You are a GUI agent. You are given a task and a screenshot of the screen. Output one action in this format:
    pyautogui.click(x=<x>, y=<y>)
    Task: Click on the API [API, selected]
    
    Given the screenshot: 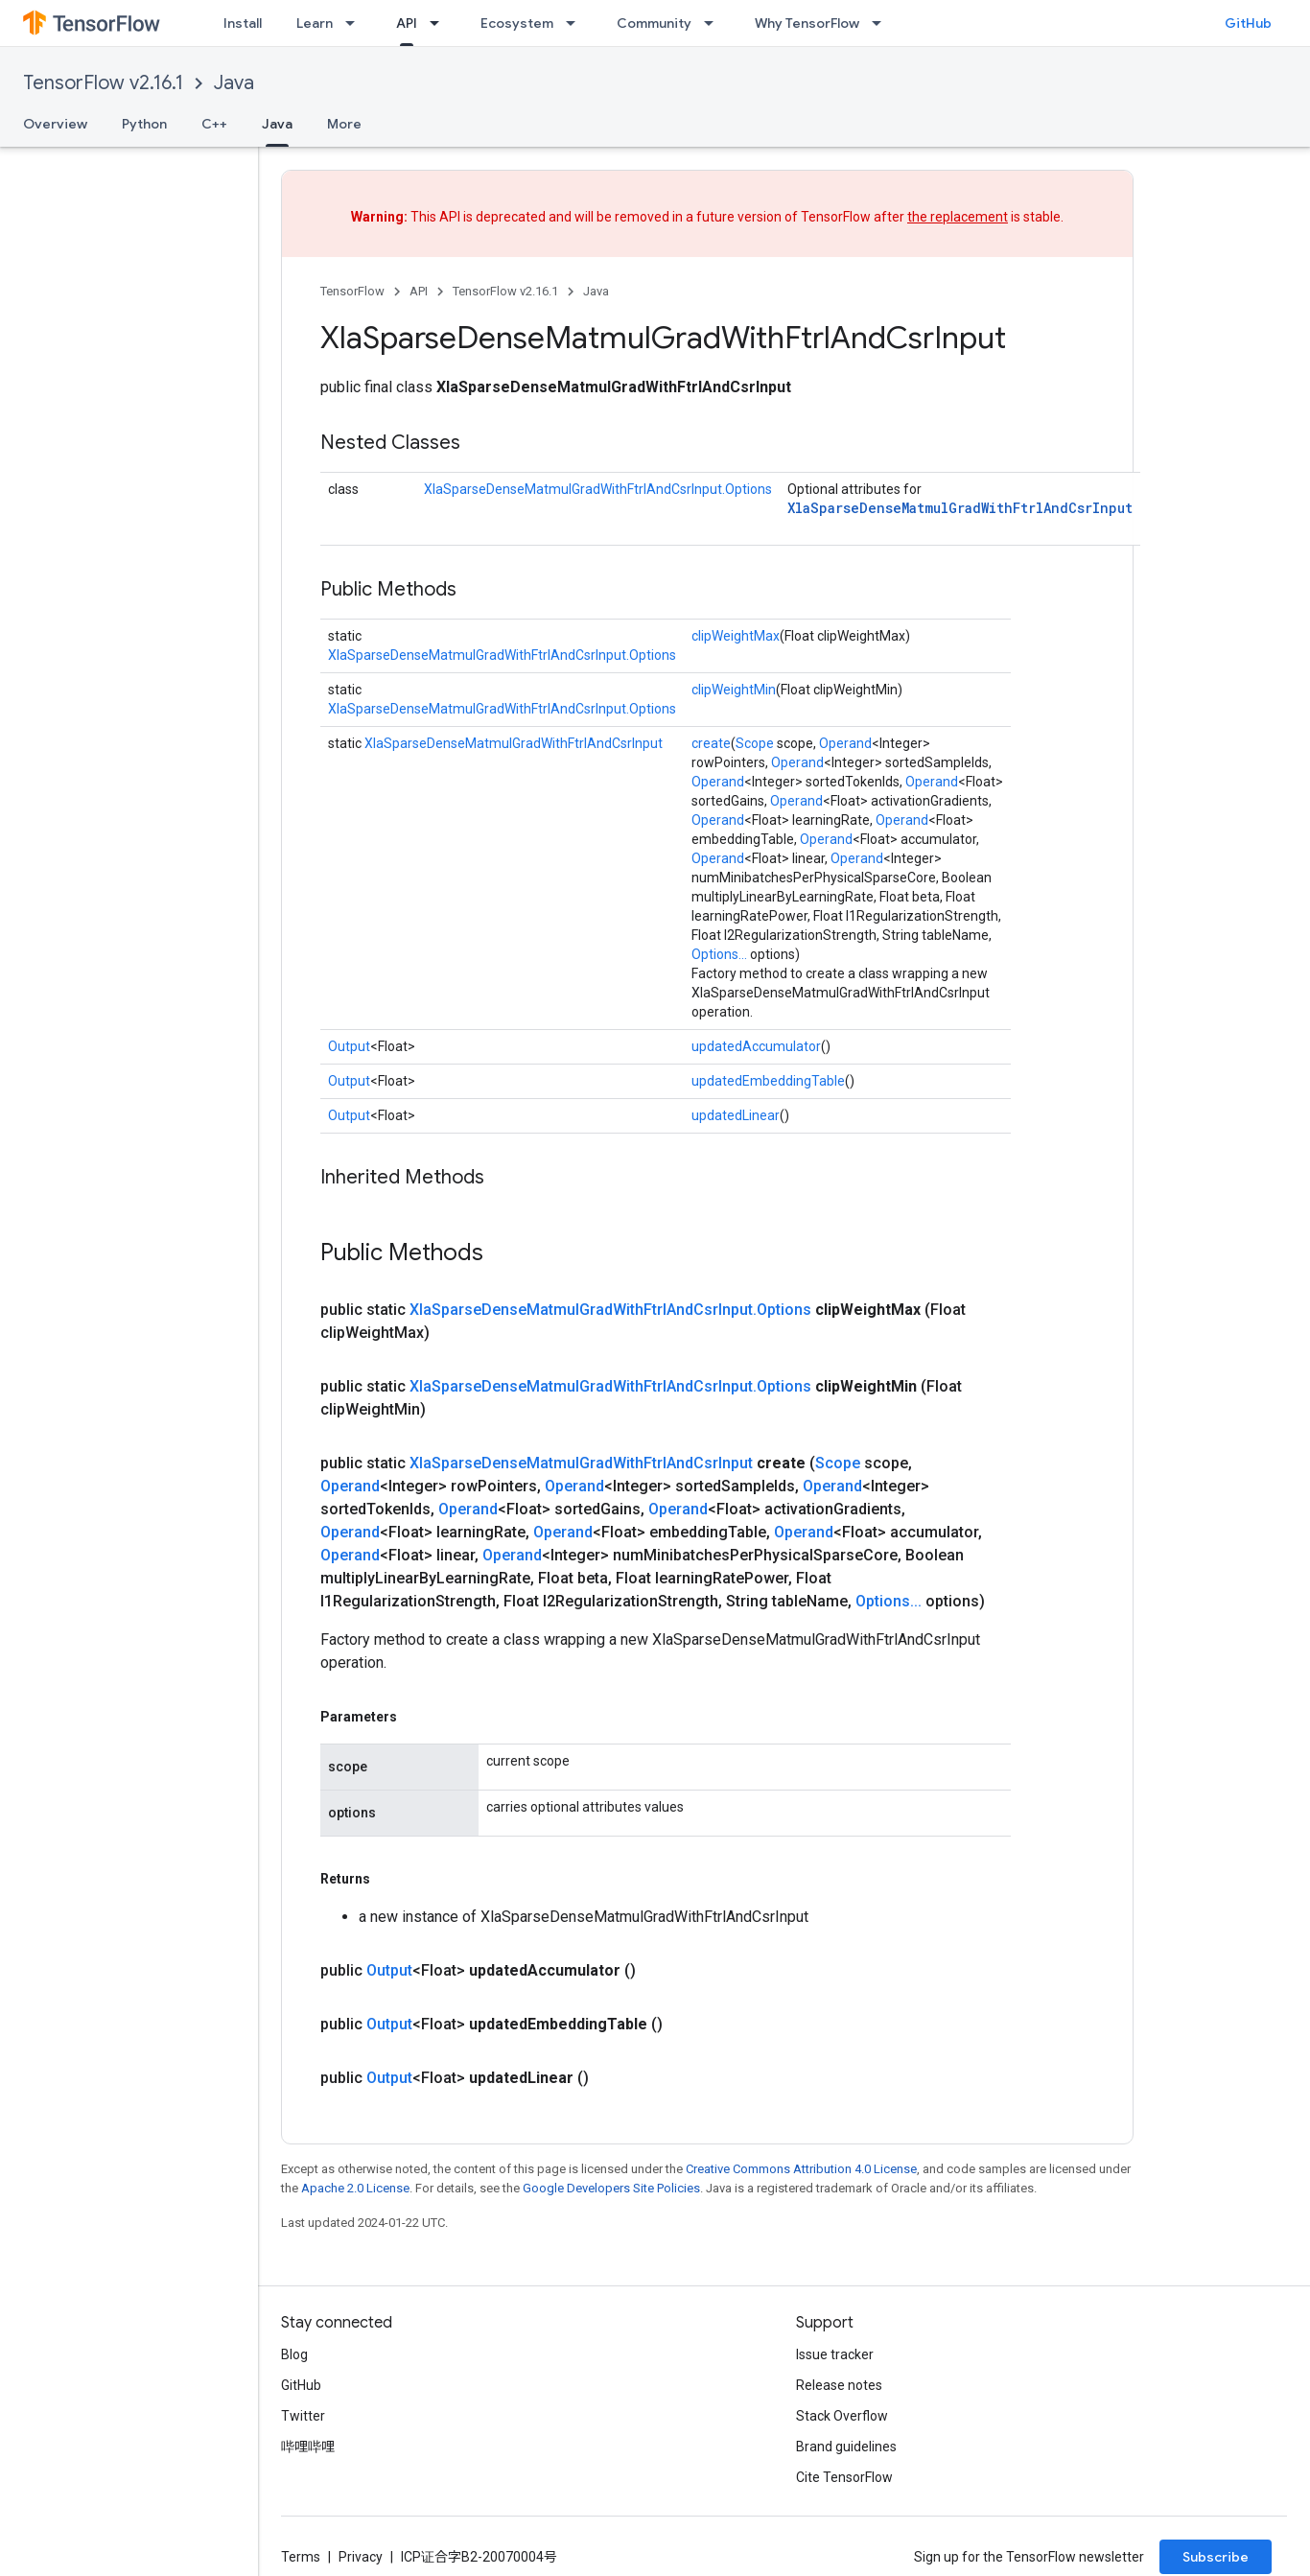 What is the action you would take?
    pyautogui.click(x=406, y=23)
    